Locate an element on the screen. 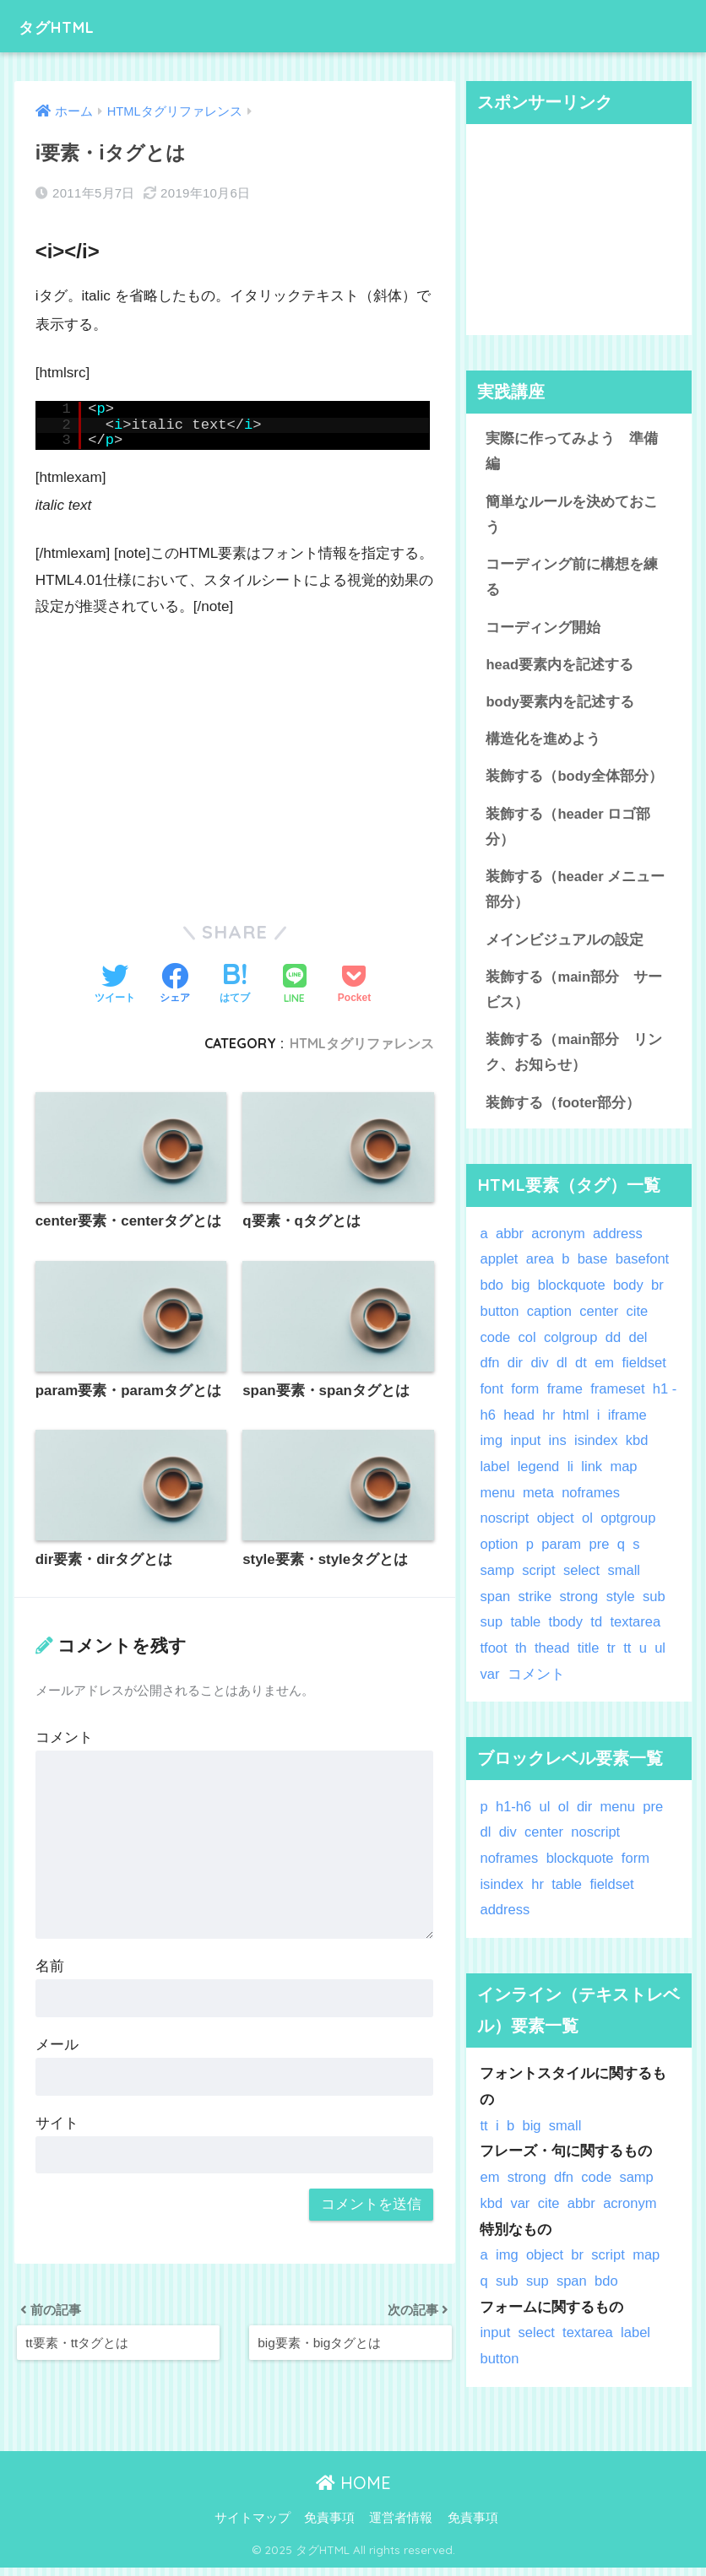 The width and height of the screenshot is (706, 2576). input is located at coordinates (526, 1450).